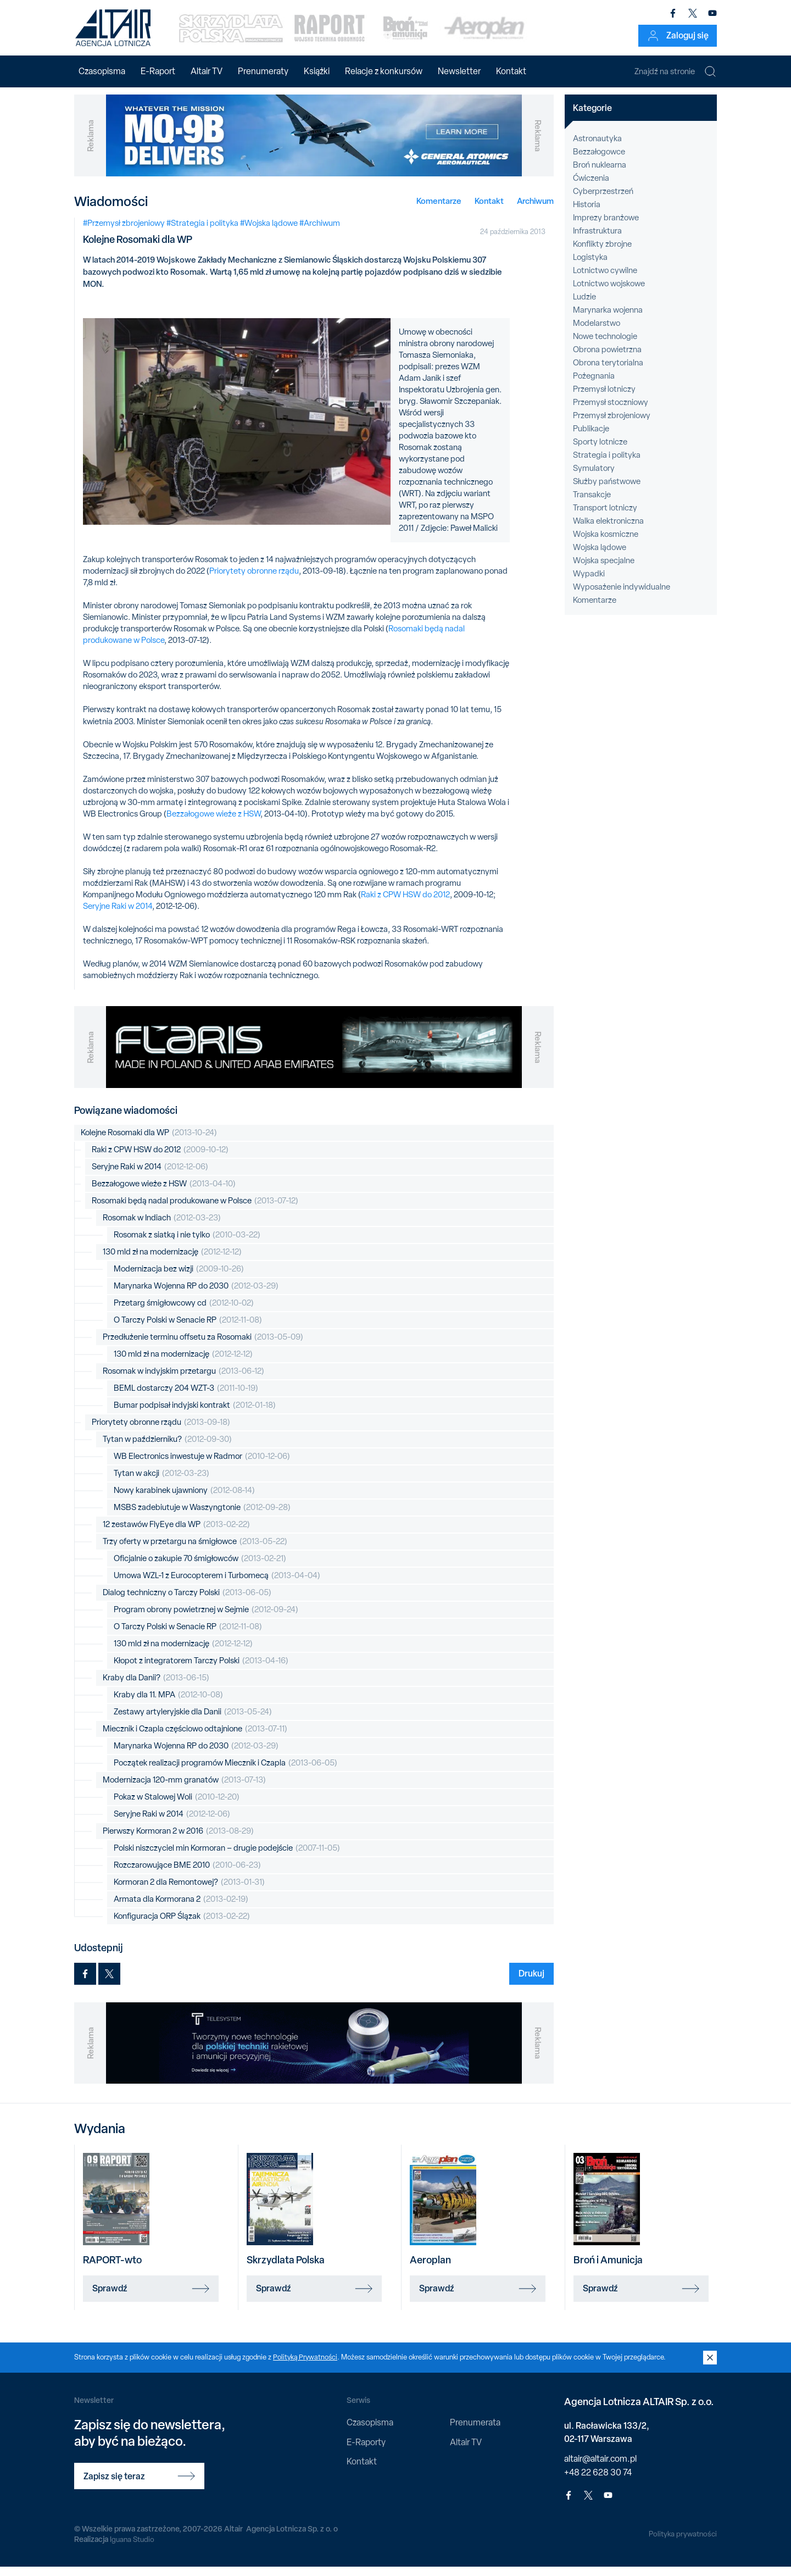  What do you see at coordinates (605, 543) in the screenshot?
I see `Wojska kosmiczne` at bounding box center [605, 543].